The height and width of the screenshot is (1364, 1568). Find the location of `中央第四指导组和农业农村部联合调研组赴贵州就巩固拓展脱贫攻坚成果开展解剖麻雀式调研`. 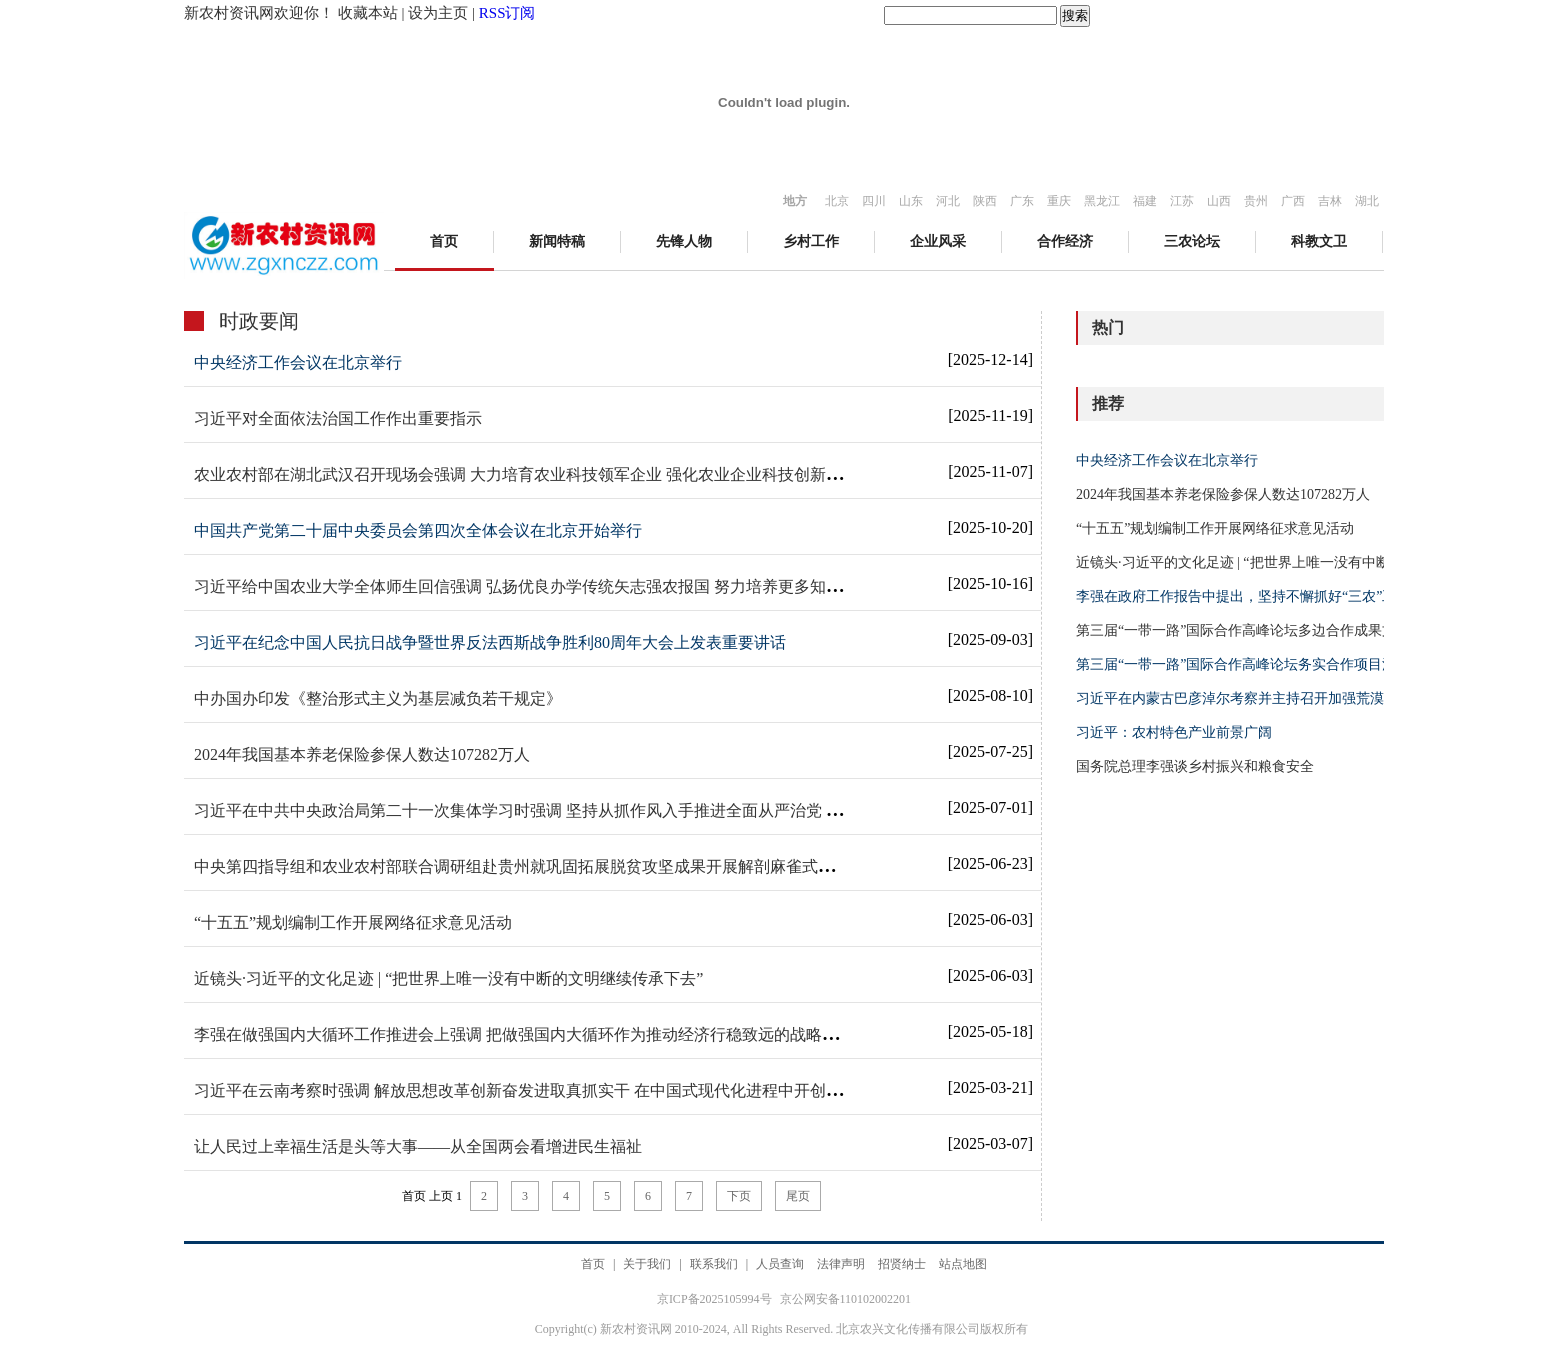

中央第四指导组和农业农村部联合调研组赴贵州就巩固拓展脱贫攻坚成果开展解剖麻雀式调研 is located at coordinates (522, 866).